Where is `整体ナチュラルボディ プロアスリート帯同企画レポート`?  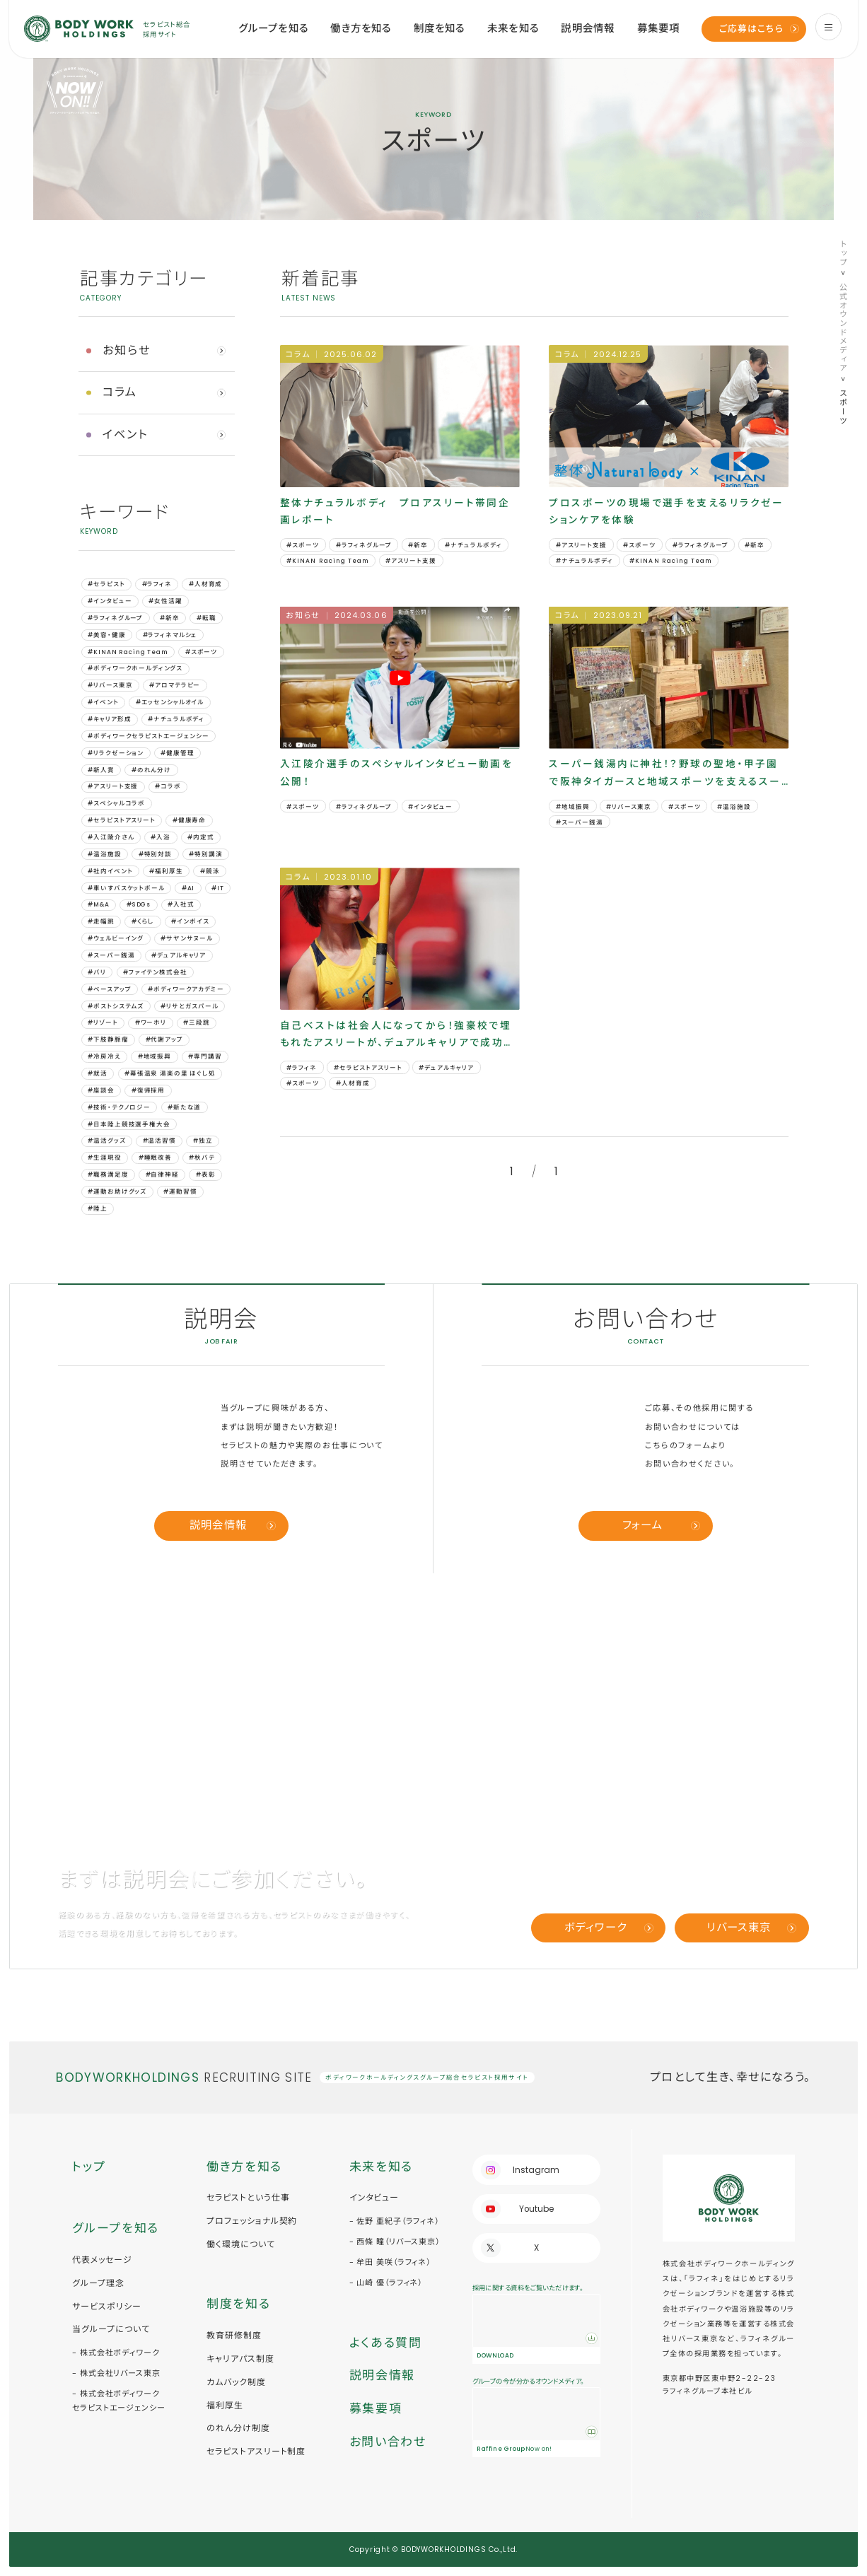
整体ナチュラルボディ プロアスリート帯同企画レポート is located at coordinates (395, 512).